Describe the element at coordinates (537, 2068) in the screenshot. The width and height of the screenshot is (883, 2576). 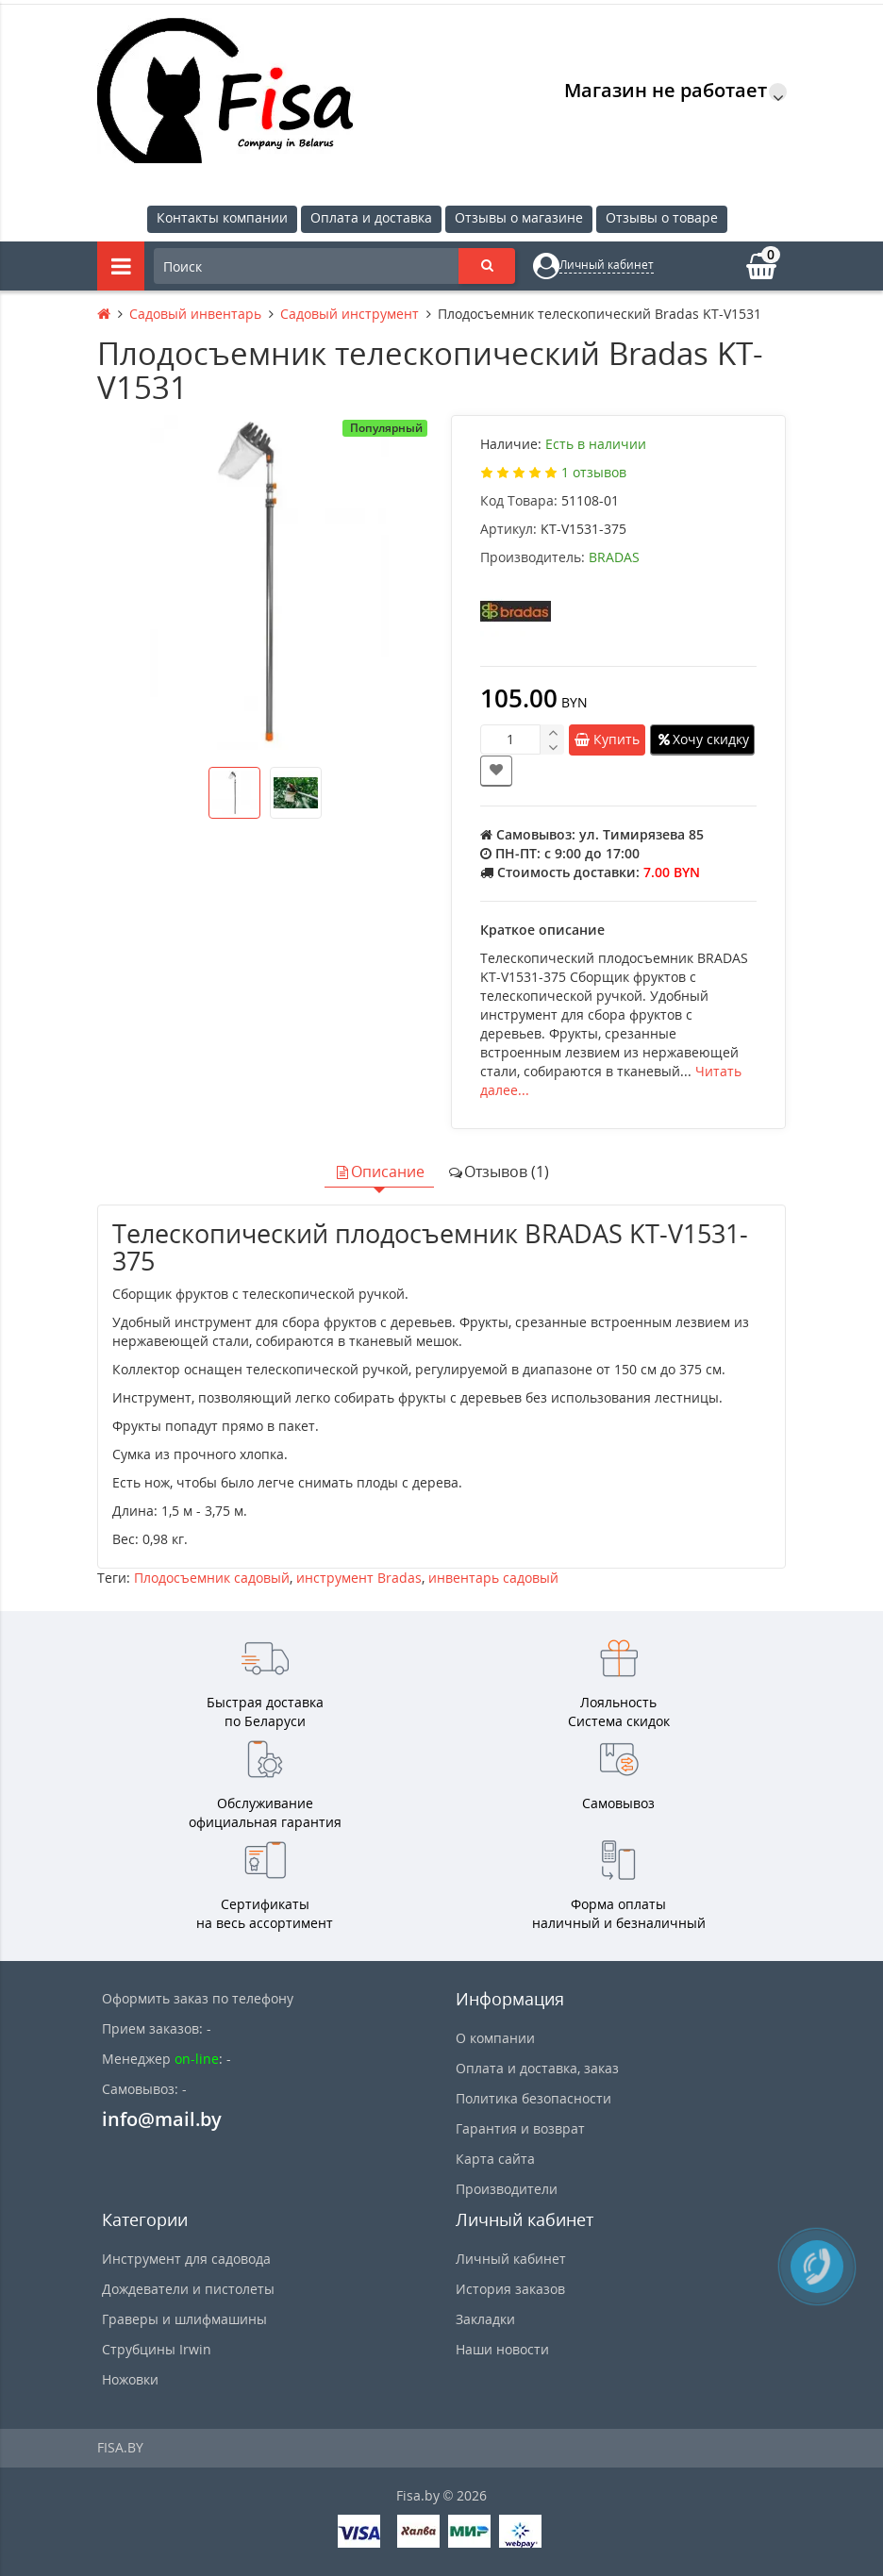
I see `Оплата и доставка, заказ` at that location.